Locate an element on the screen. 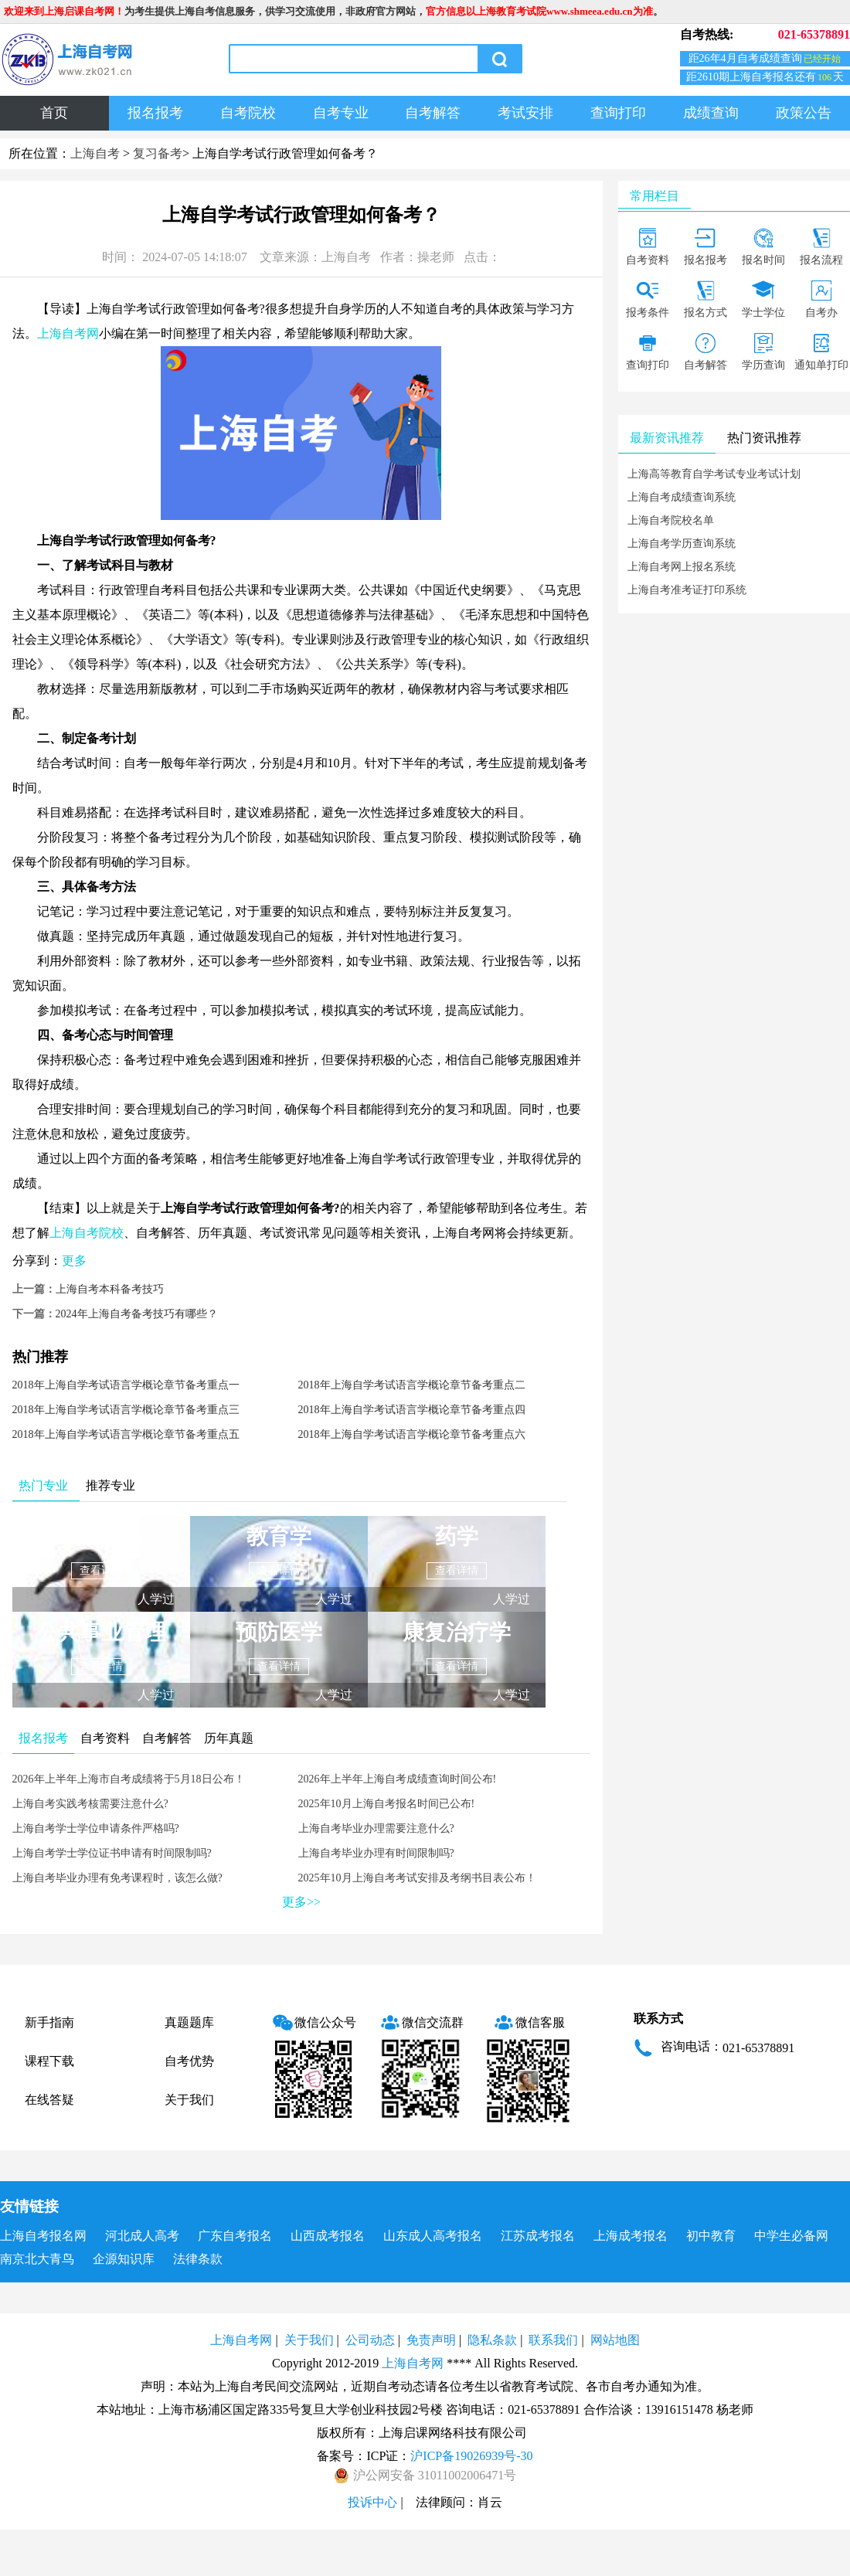 This screenshot has width=850, height=2576. 报名报考 is located at coordinates (155, 113).